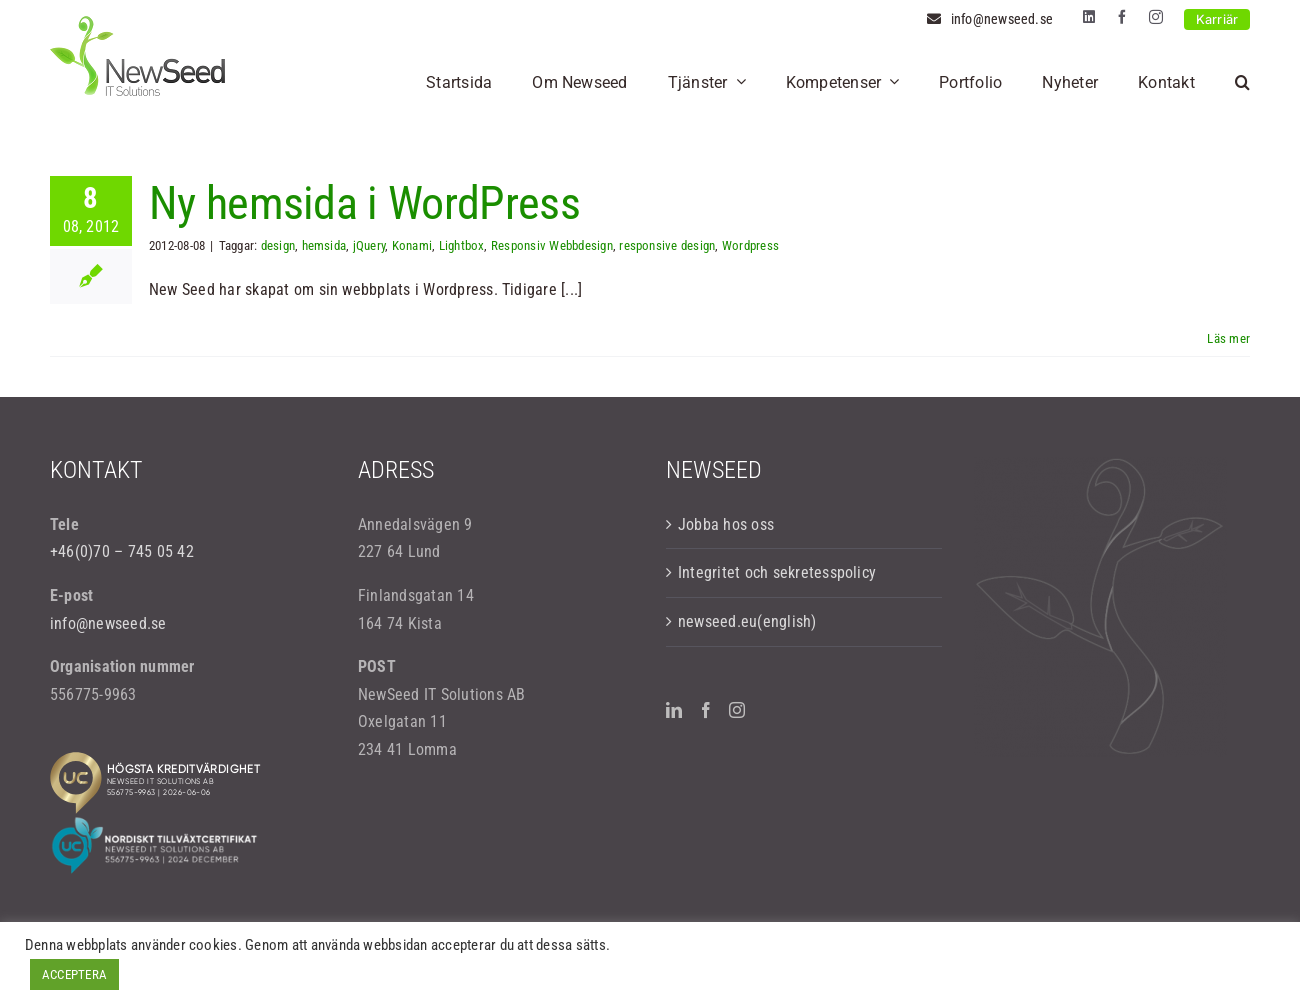 The image size is (1300, 1004). What do you see at coordinates (667, 245) in the screenshot?
I see `responsive design` at bounding box center [667, 245].